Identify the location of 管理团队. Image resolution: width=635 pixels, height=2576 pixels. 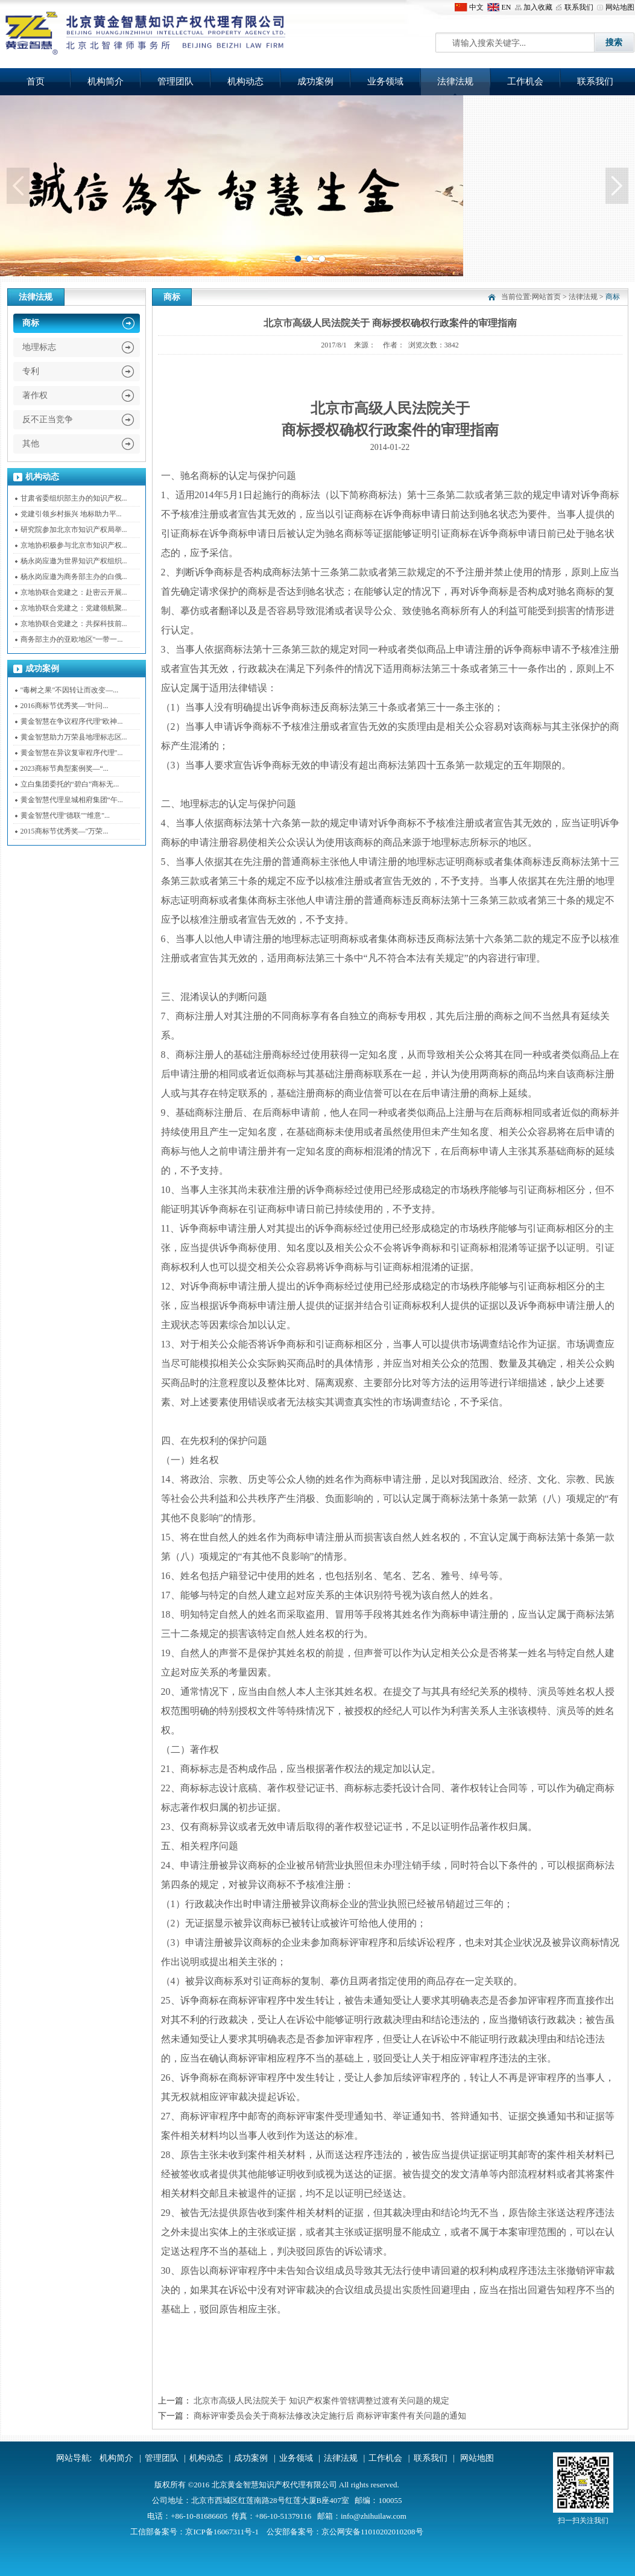
(175, 81).